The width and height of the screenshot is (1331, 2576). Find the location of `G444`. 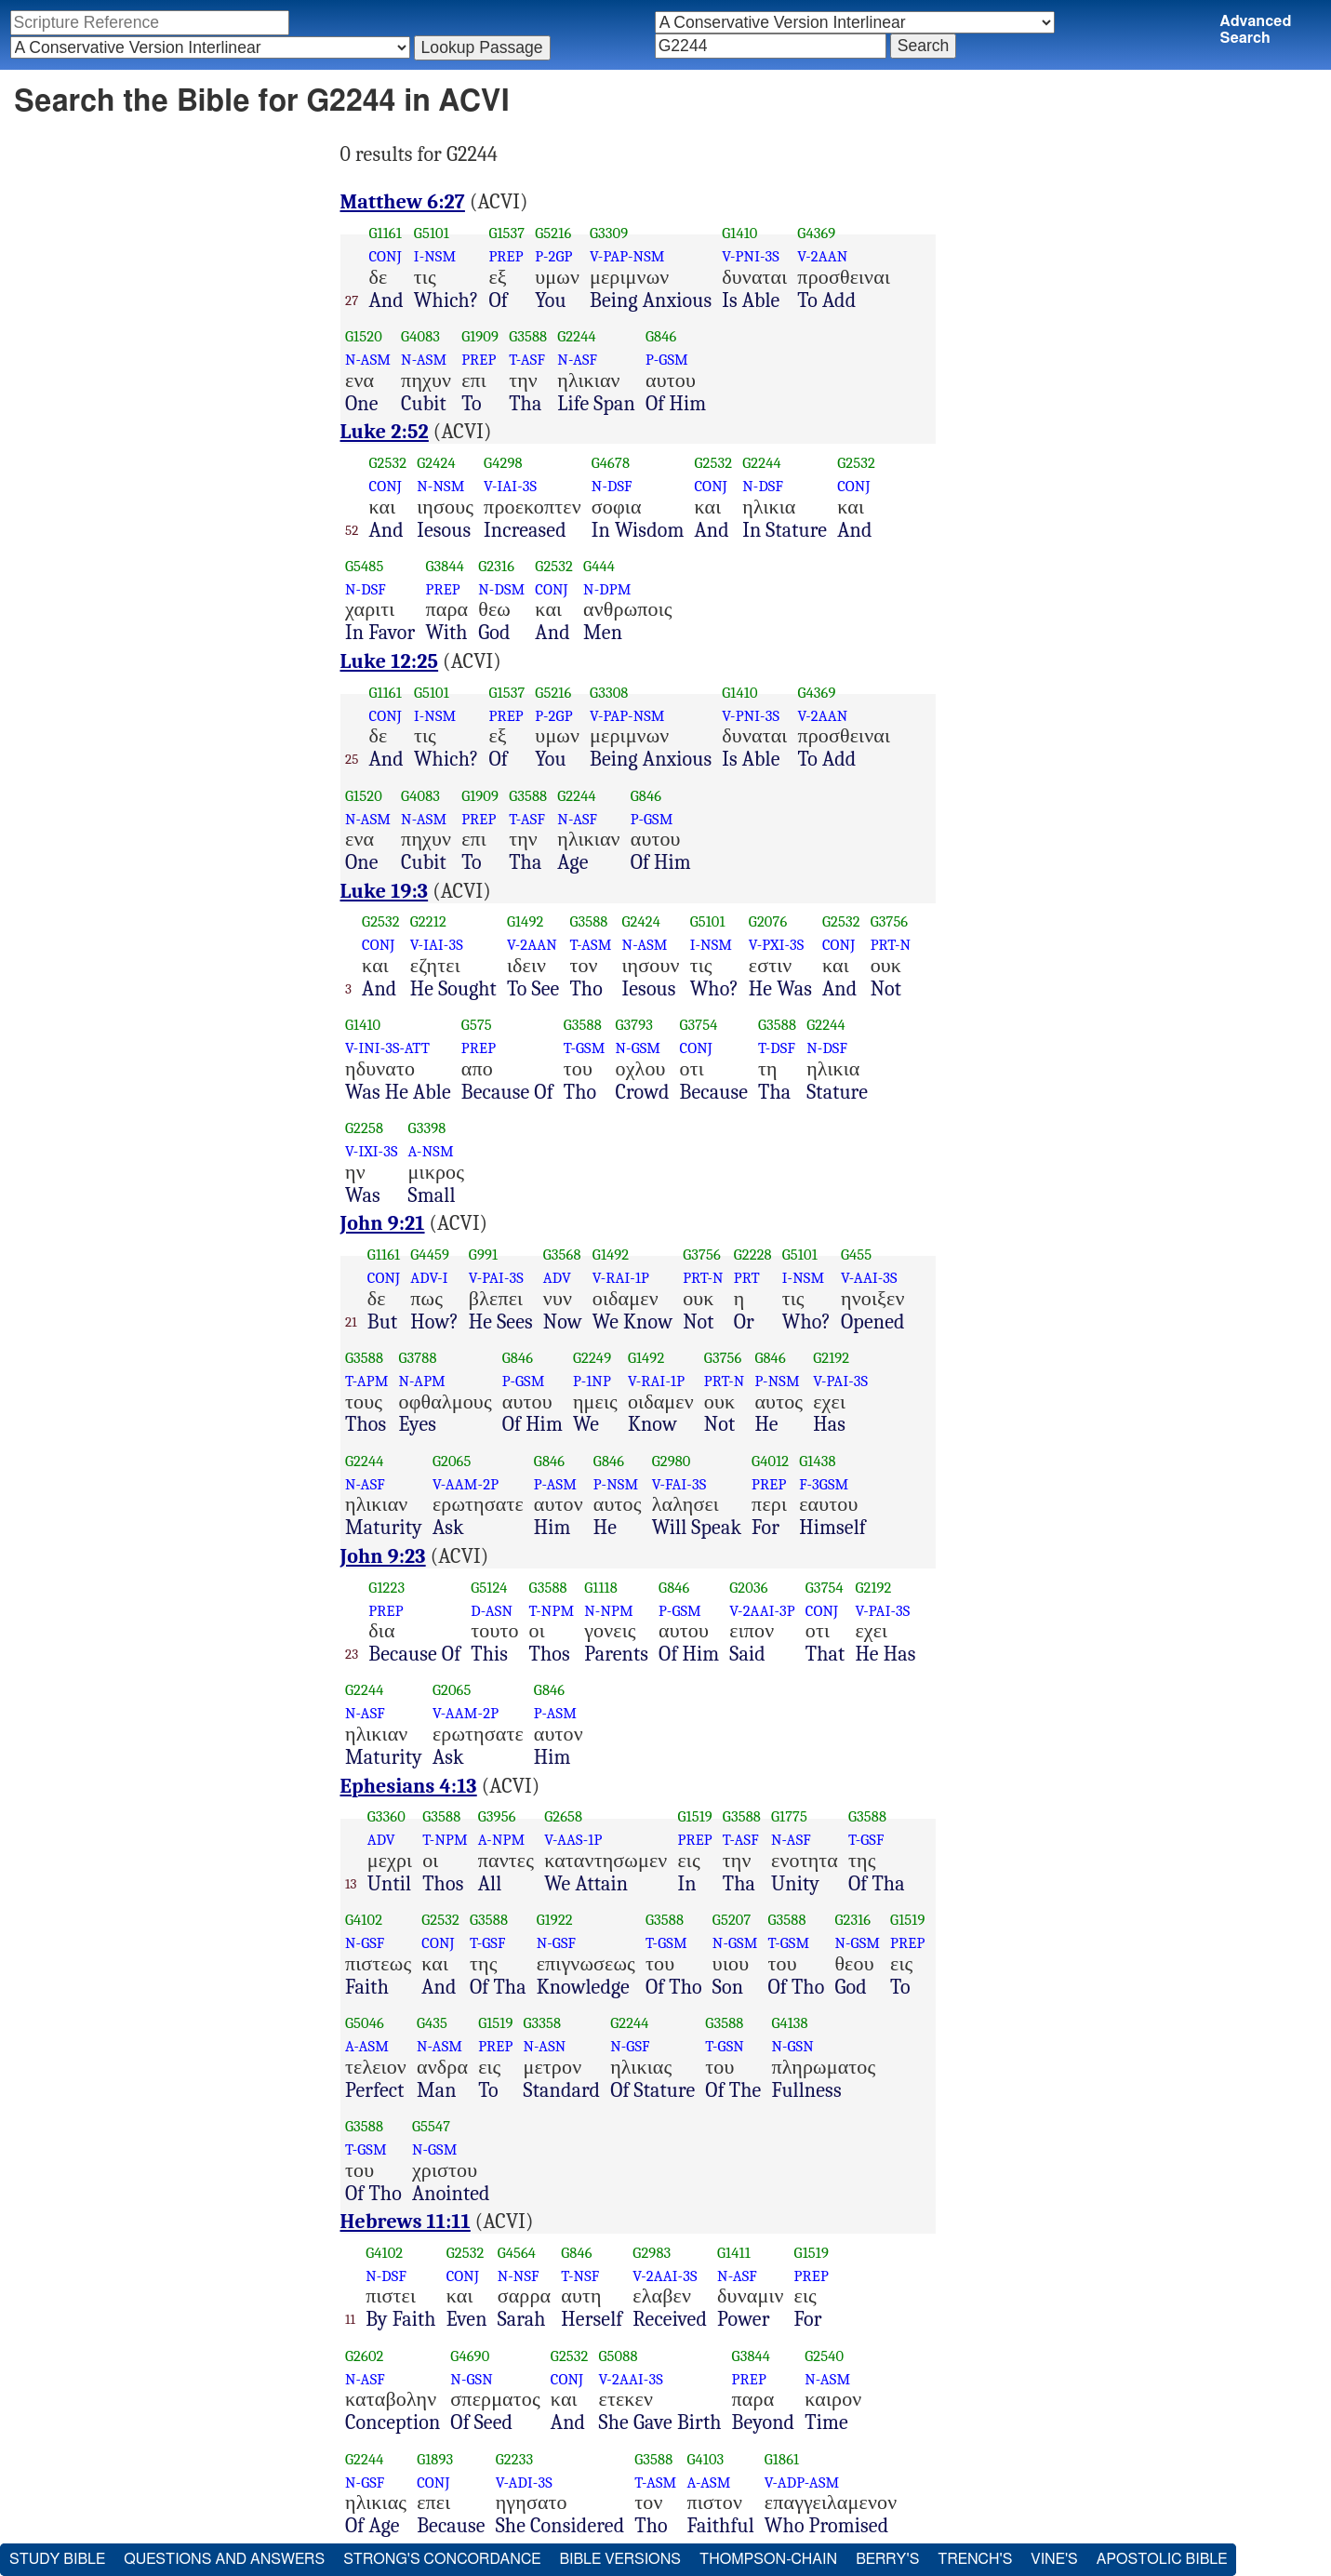

G444 is located at coordinates (599, 566).